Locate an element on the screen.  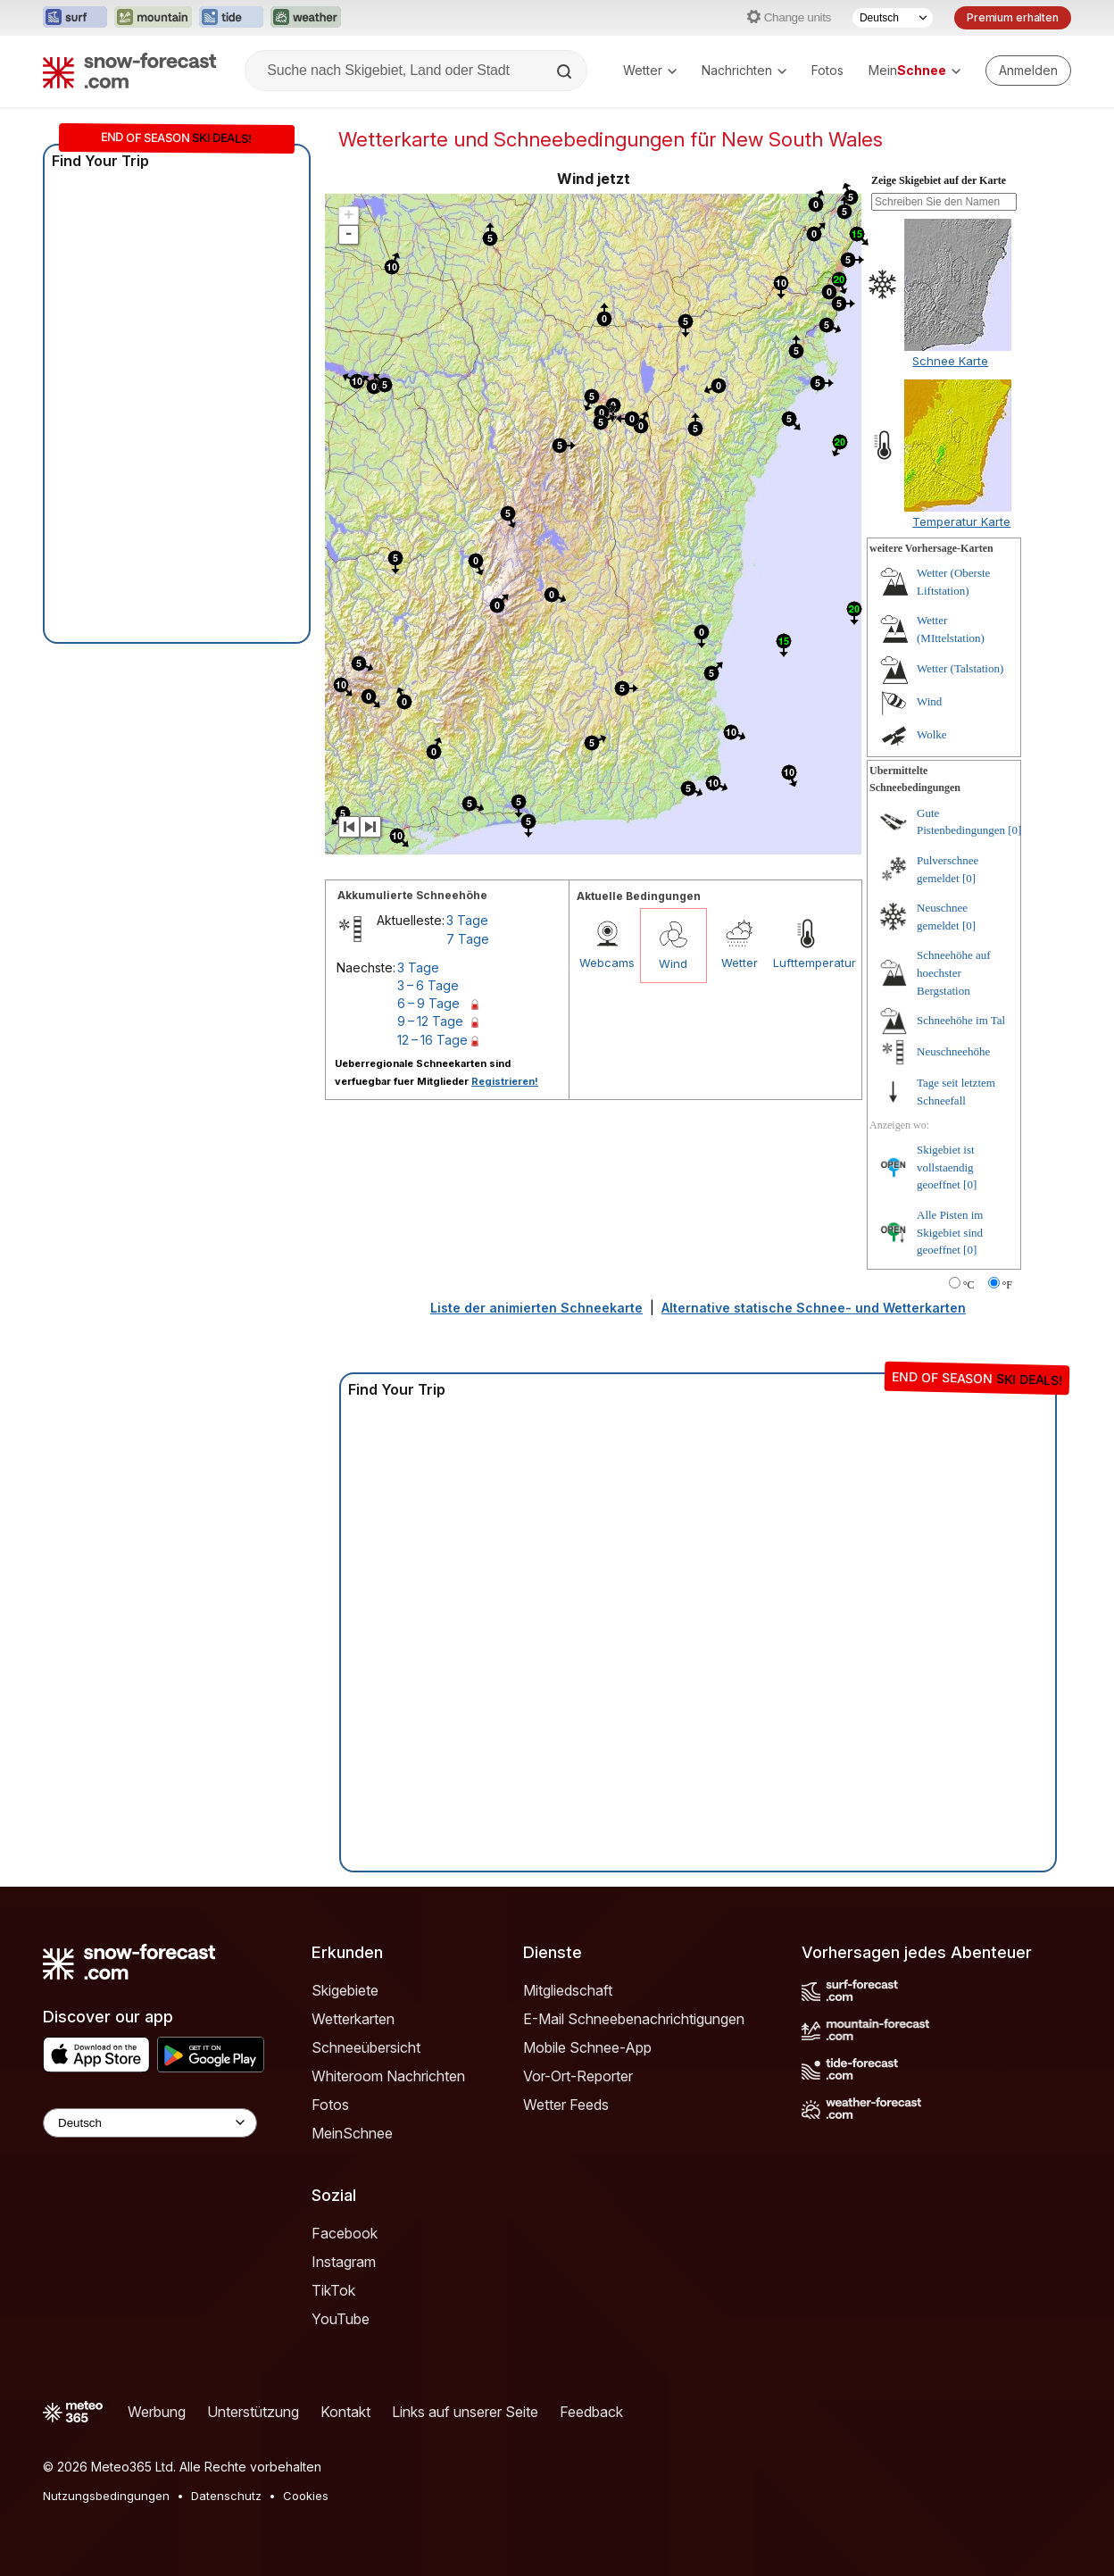
Schnee Karte is located at coordinates (950, 361).